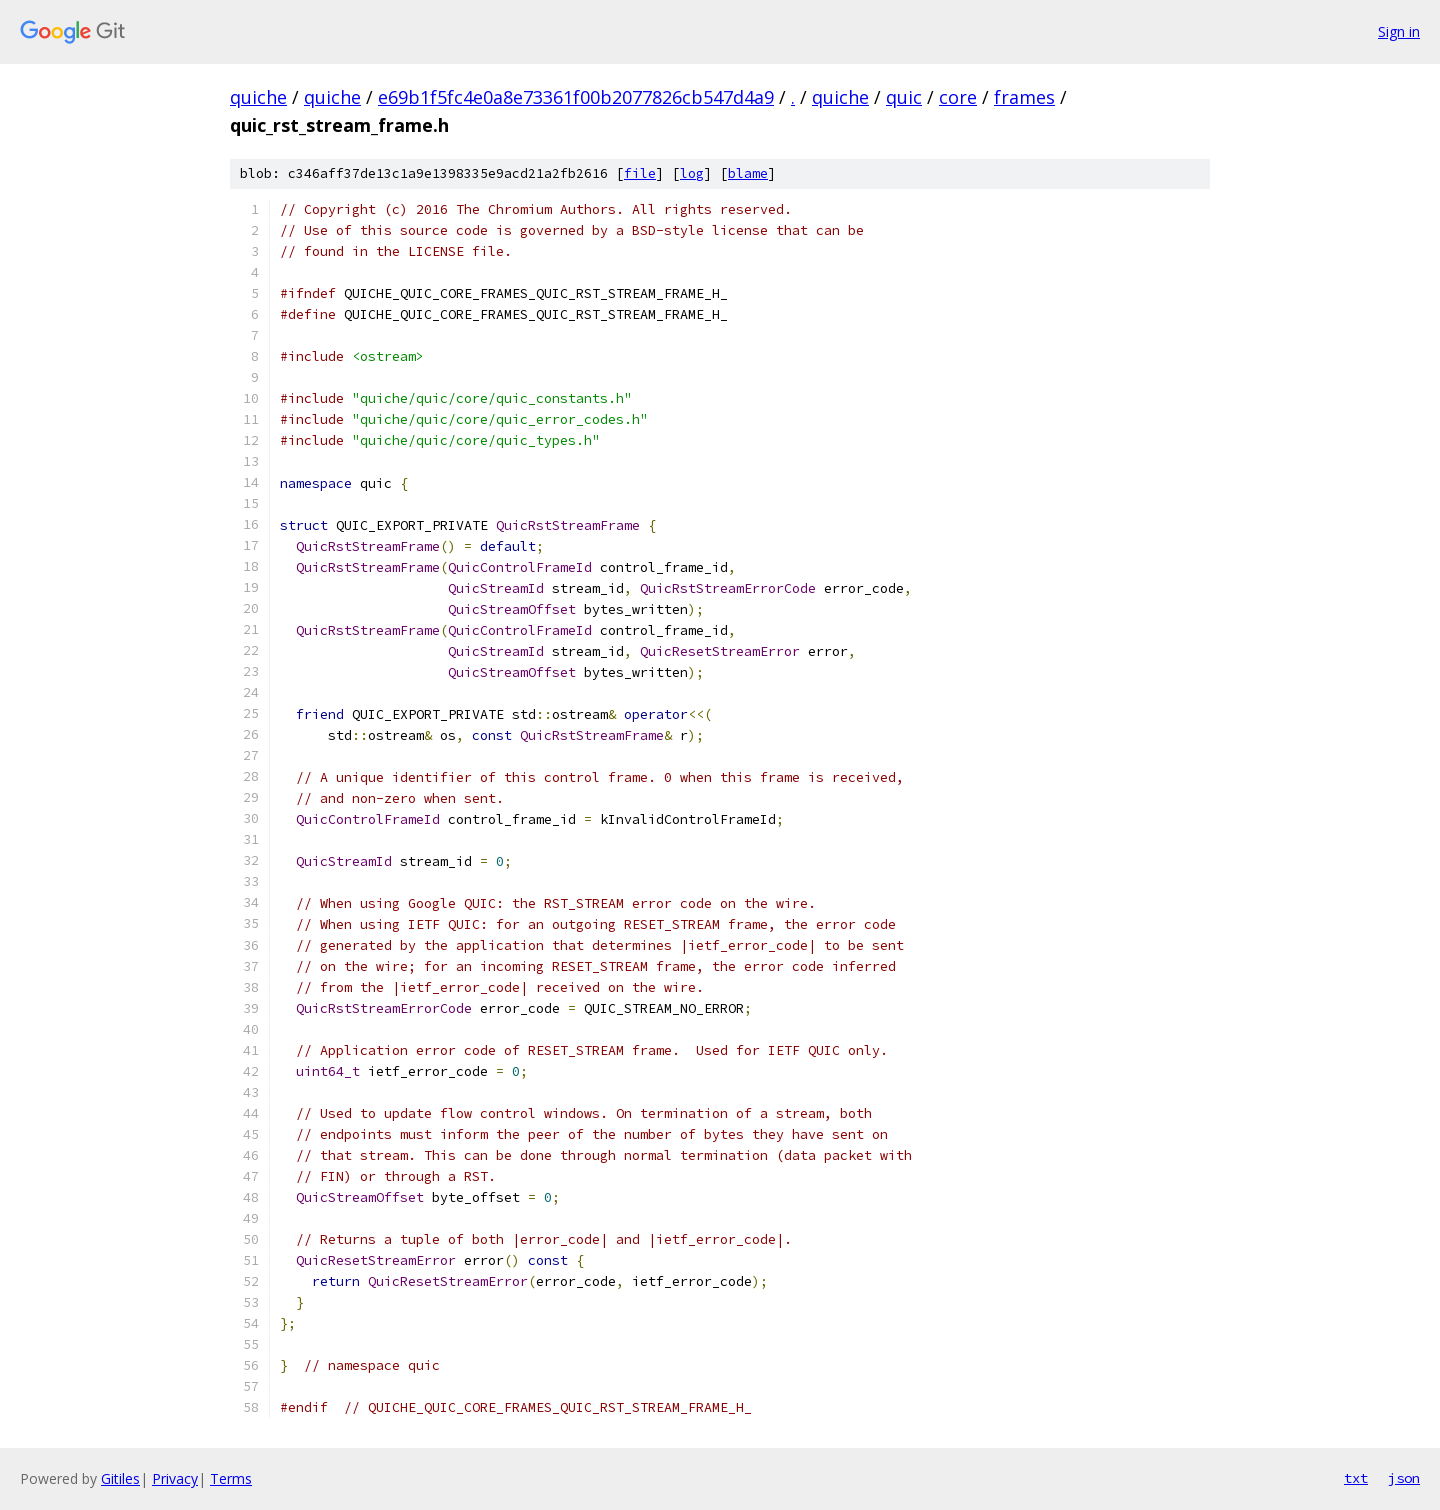 This screenshot has height=1510, width=1440. I want to click on Privacy, so click(175, 1478).